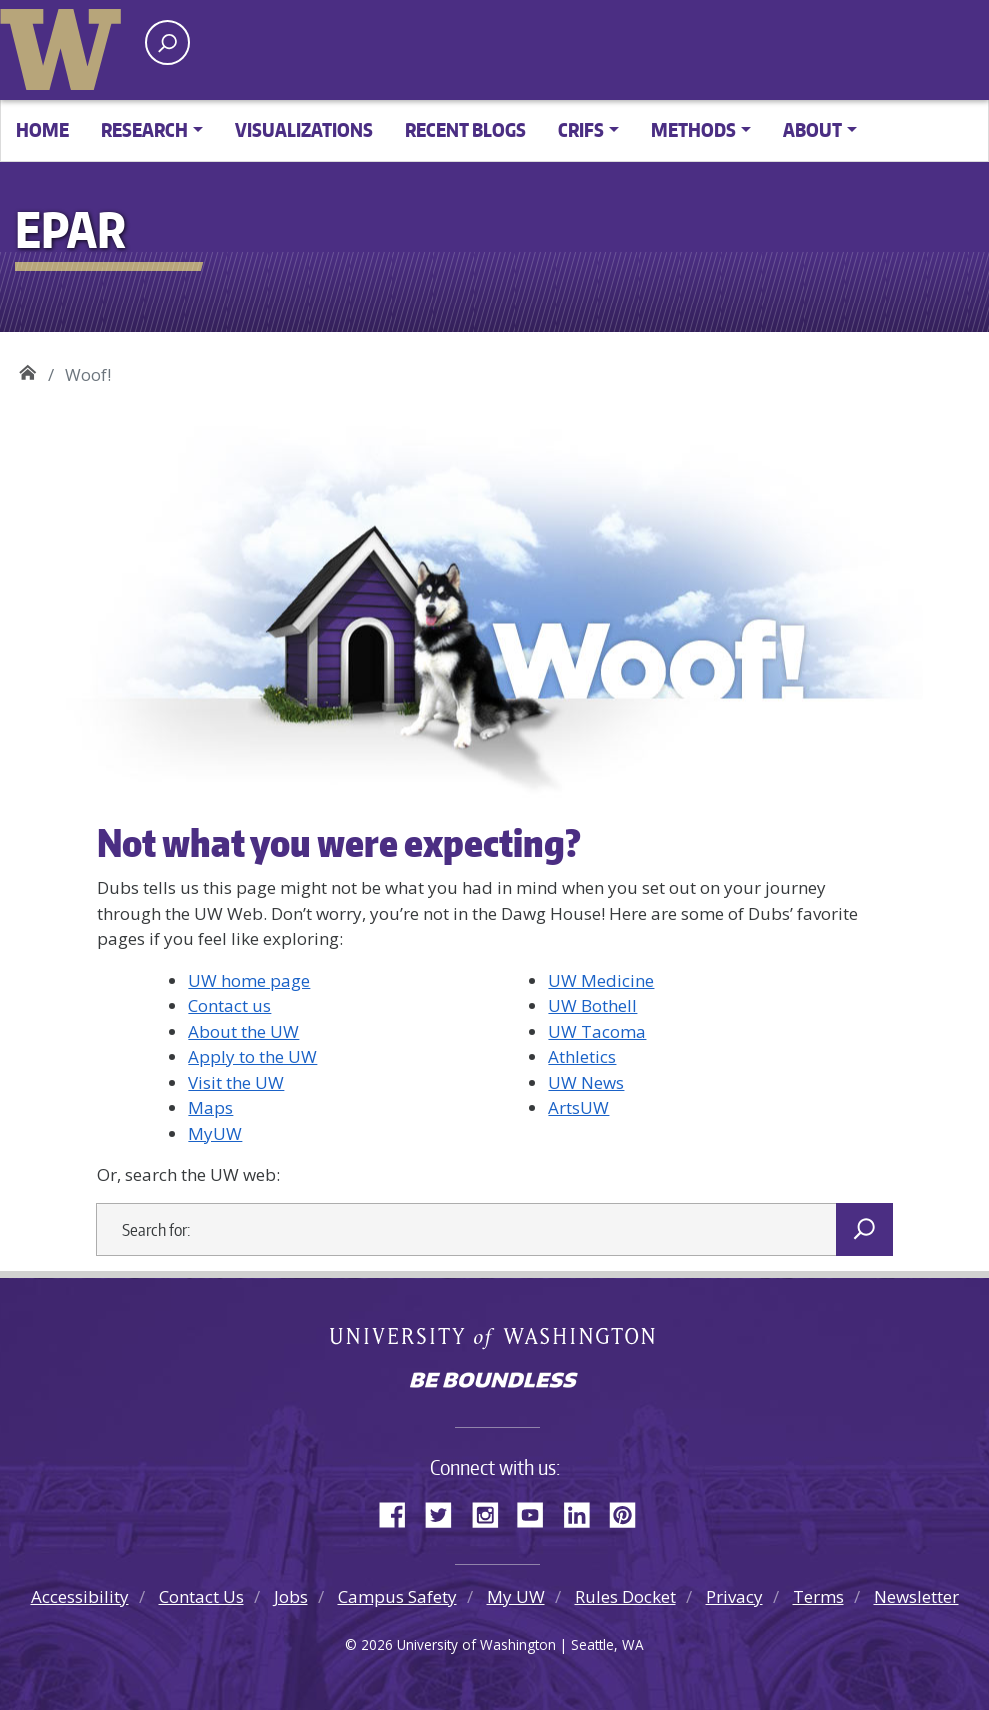 This screenshot has height=1710, width=989. I want to click on EPAR, so click(27, 367).